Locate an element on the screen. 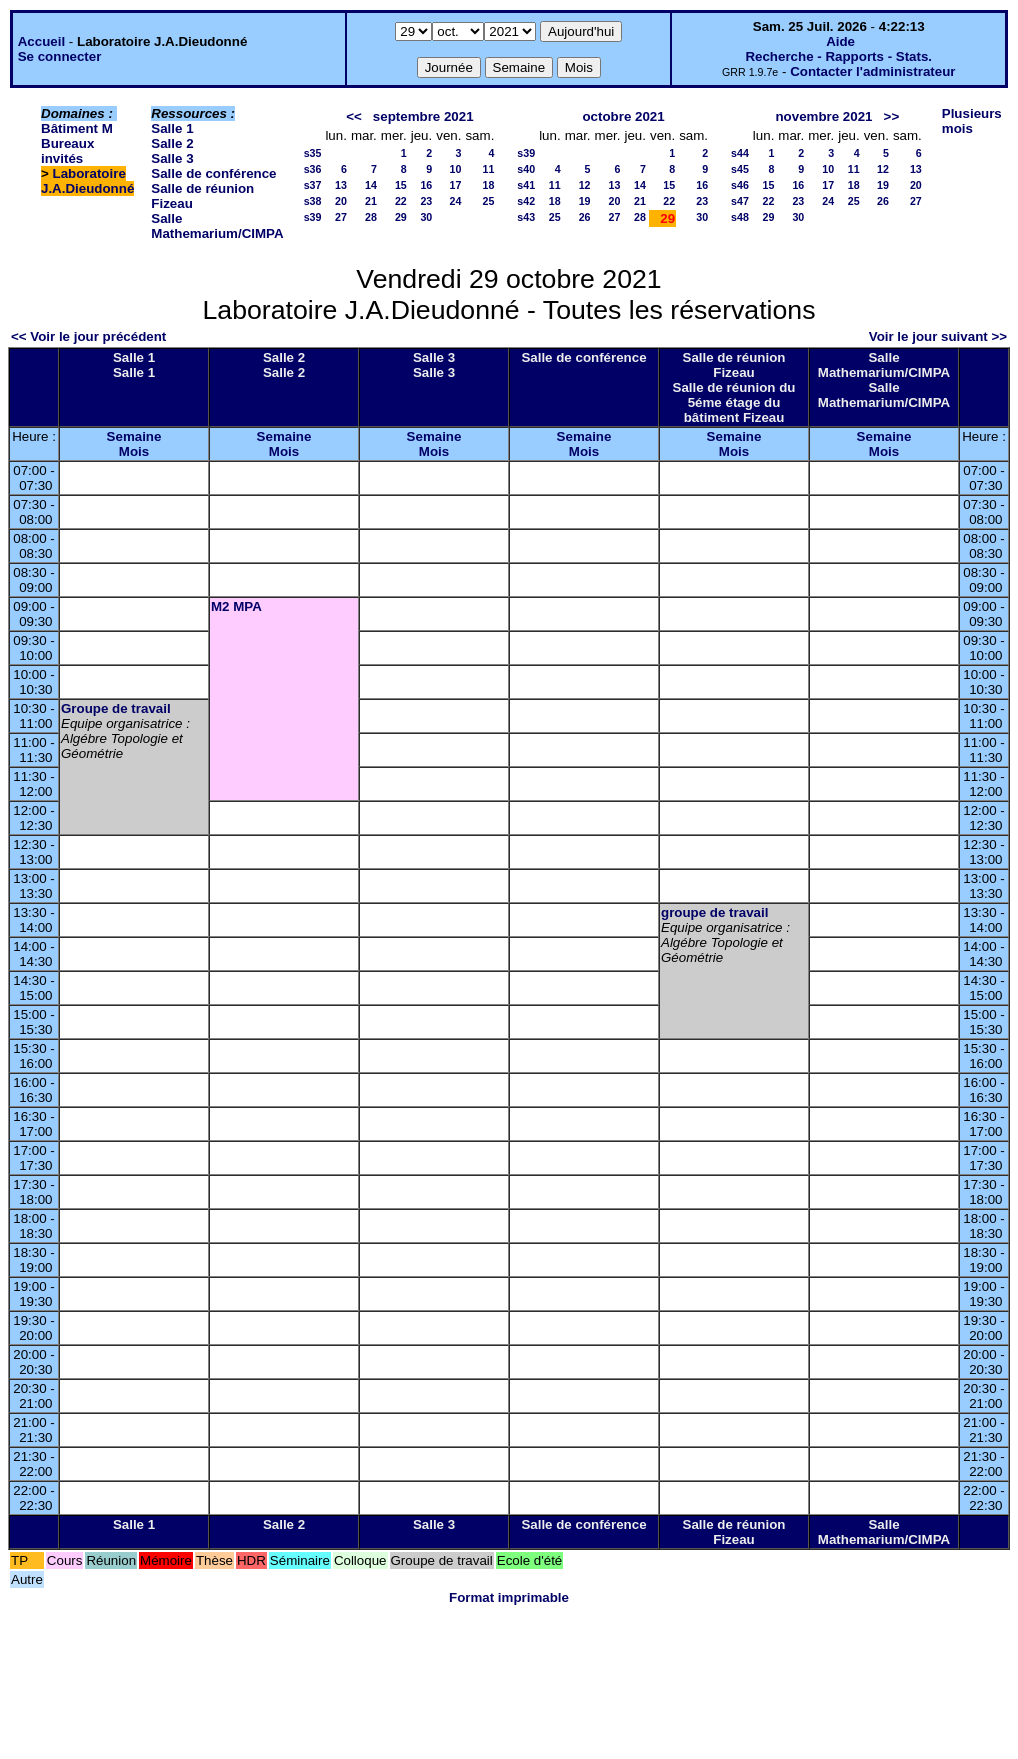 The image size is (1018, 1759). s39 is located at coordinates (313, 217).